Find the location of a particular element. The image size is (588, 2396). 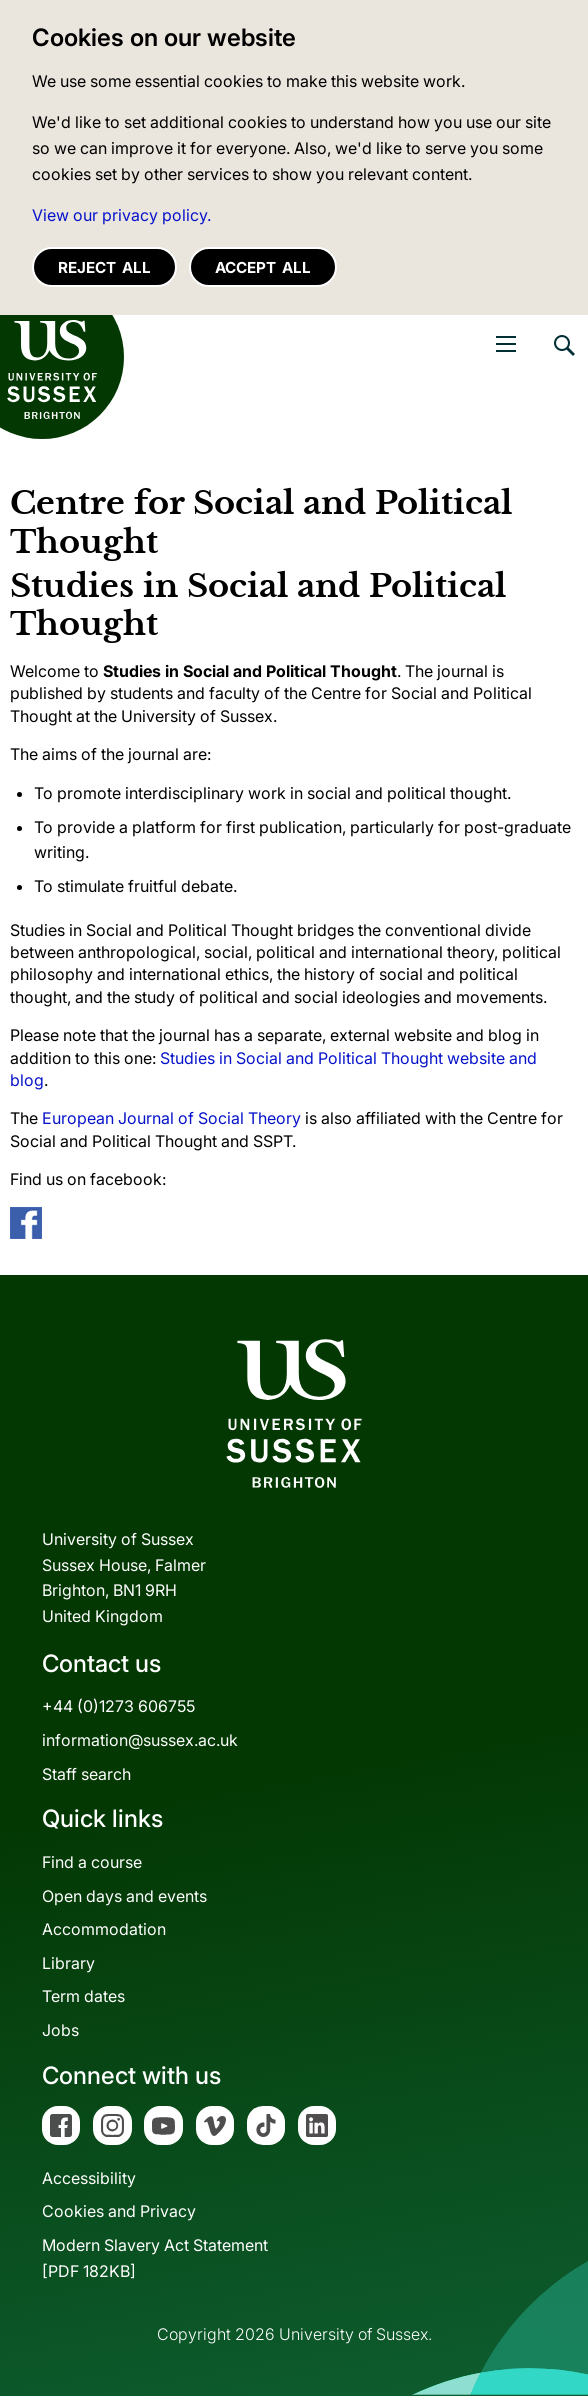

Reject all is located at coordinates (104, 267).